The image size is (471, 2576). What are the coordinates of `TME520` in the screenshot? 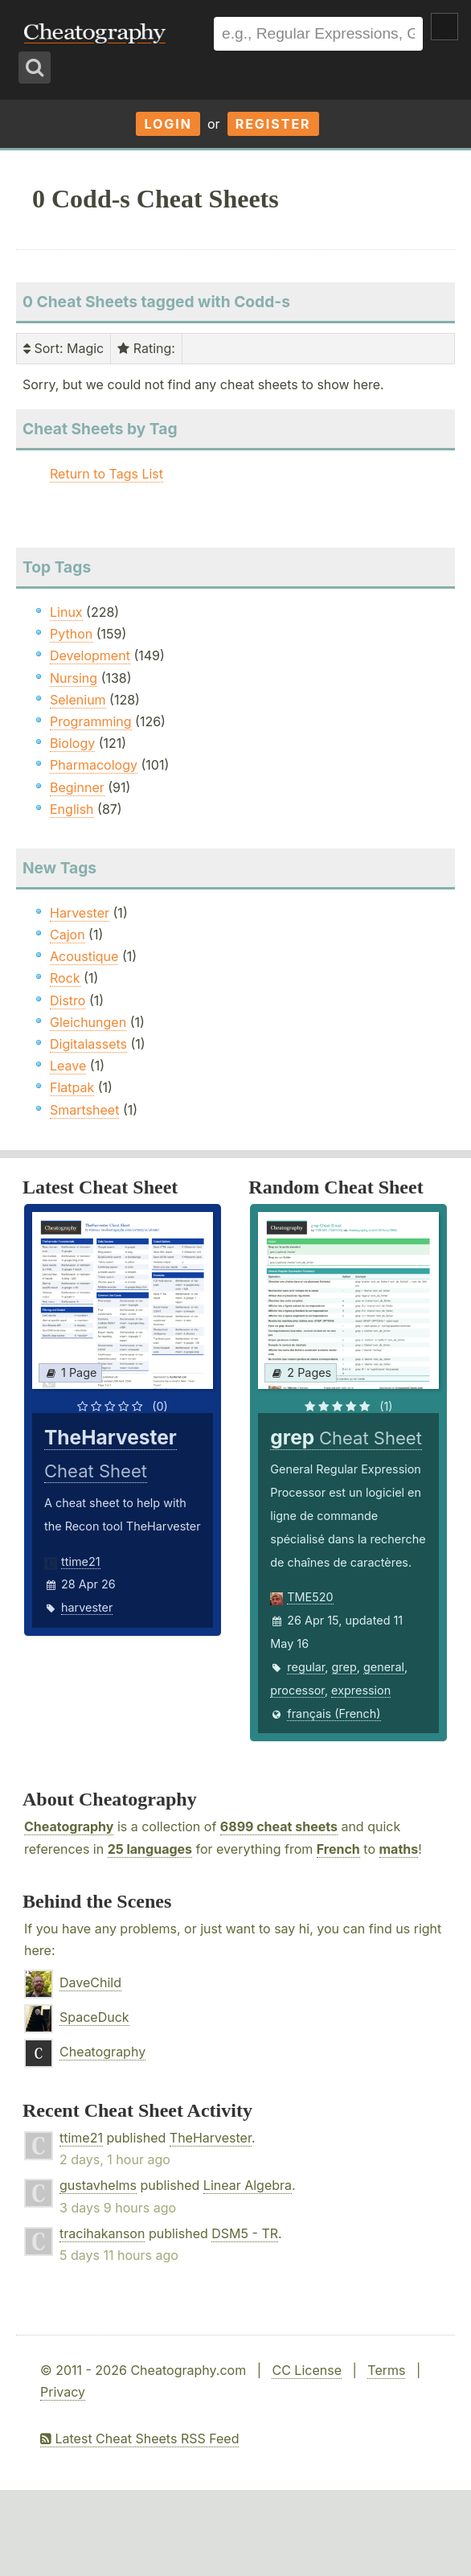 It's located at (310, 1597).